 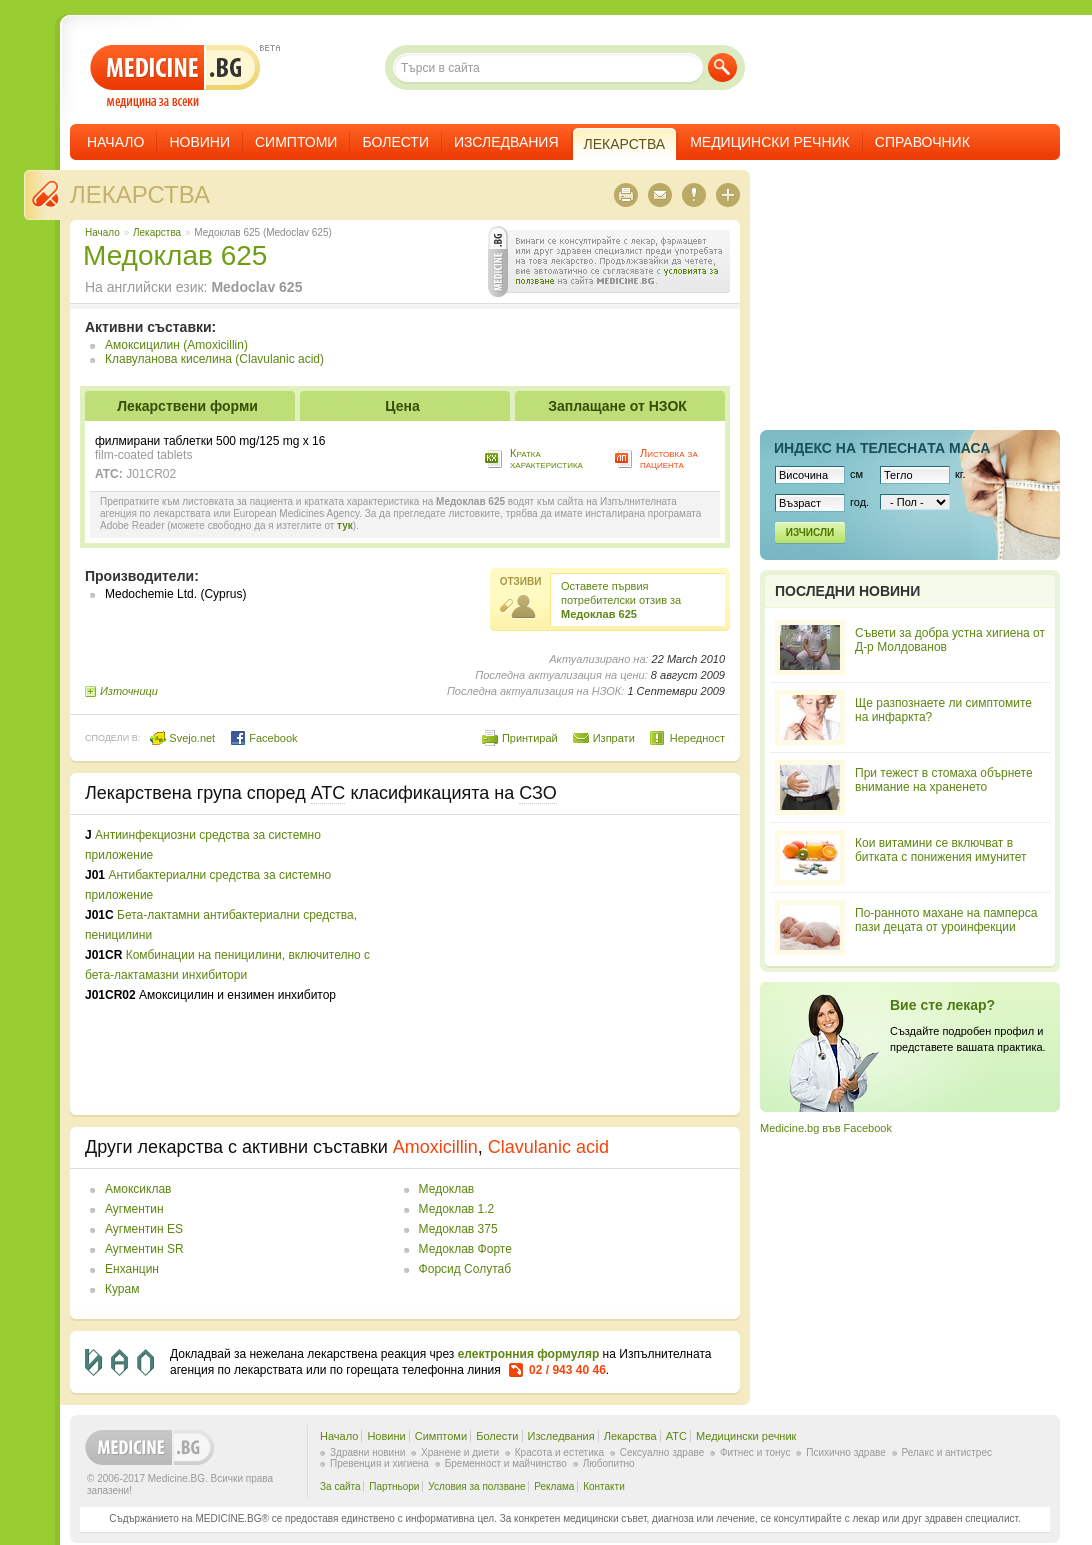 What do you see at coordinates (395, 142) in the screenshot?
I see `Болести` at bounding box center [395, 142].